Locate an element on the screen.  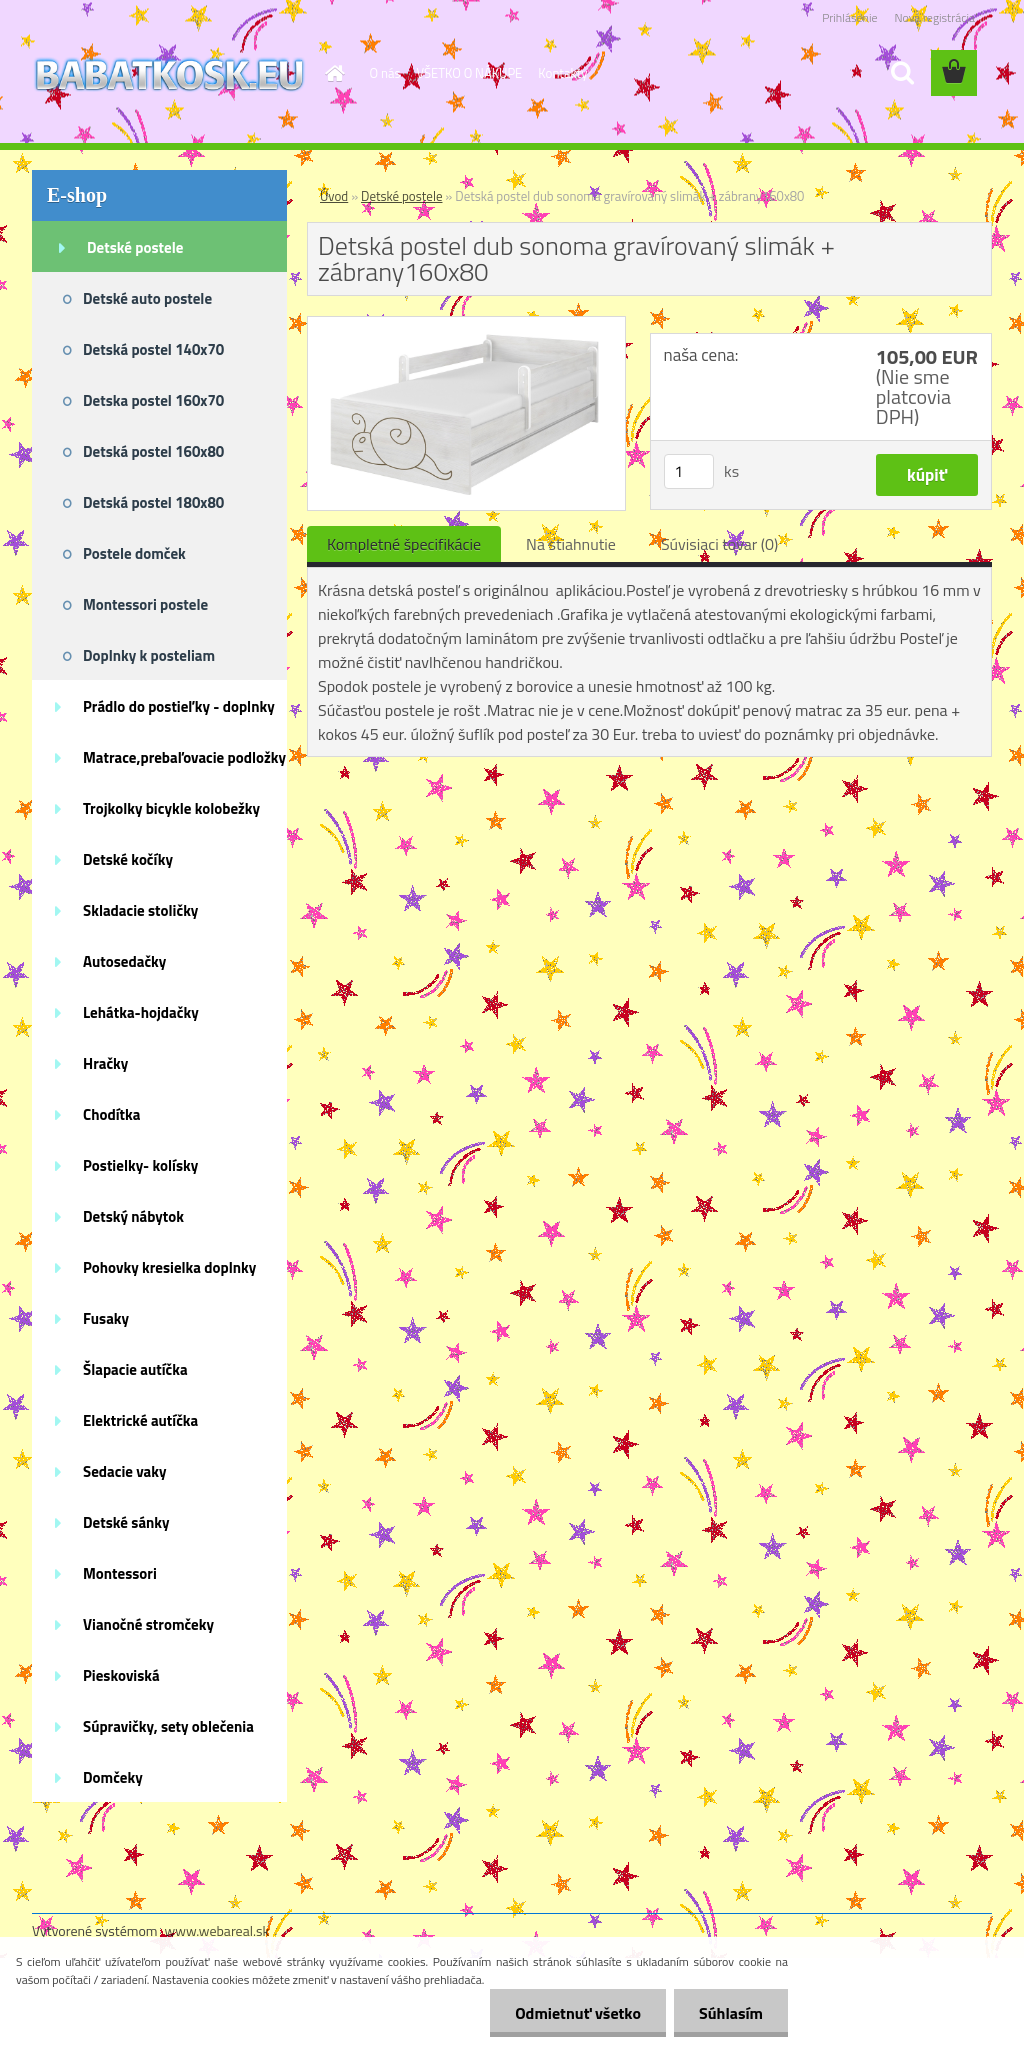
Detská postel 140x70 is located at coordinates (153, 349).